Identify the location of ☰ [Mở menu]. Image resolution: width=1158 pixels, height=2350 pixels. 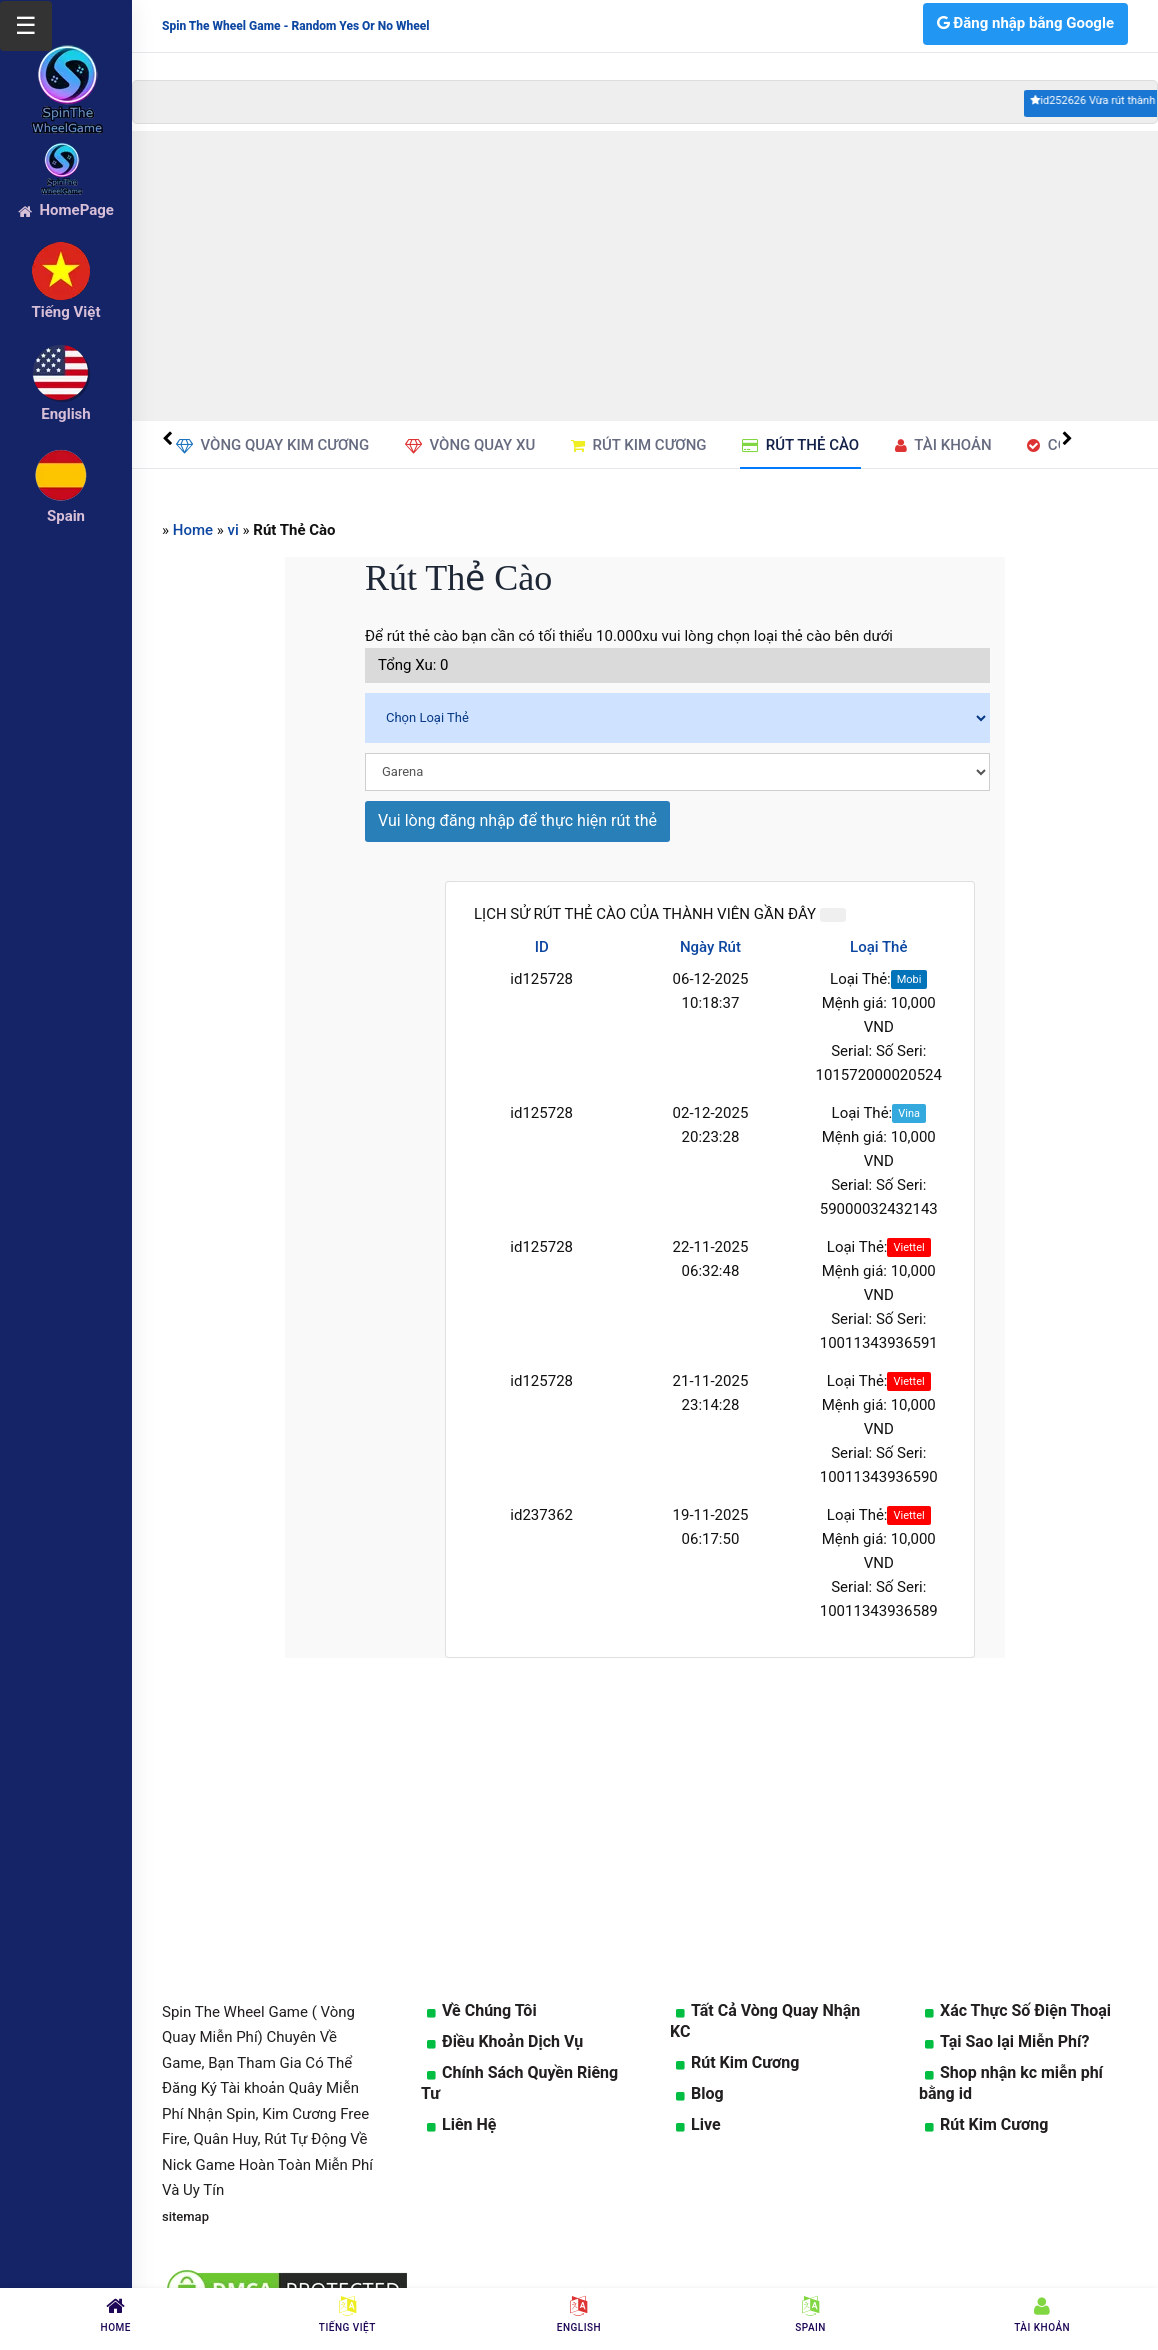
(26, 26).